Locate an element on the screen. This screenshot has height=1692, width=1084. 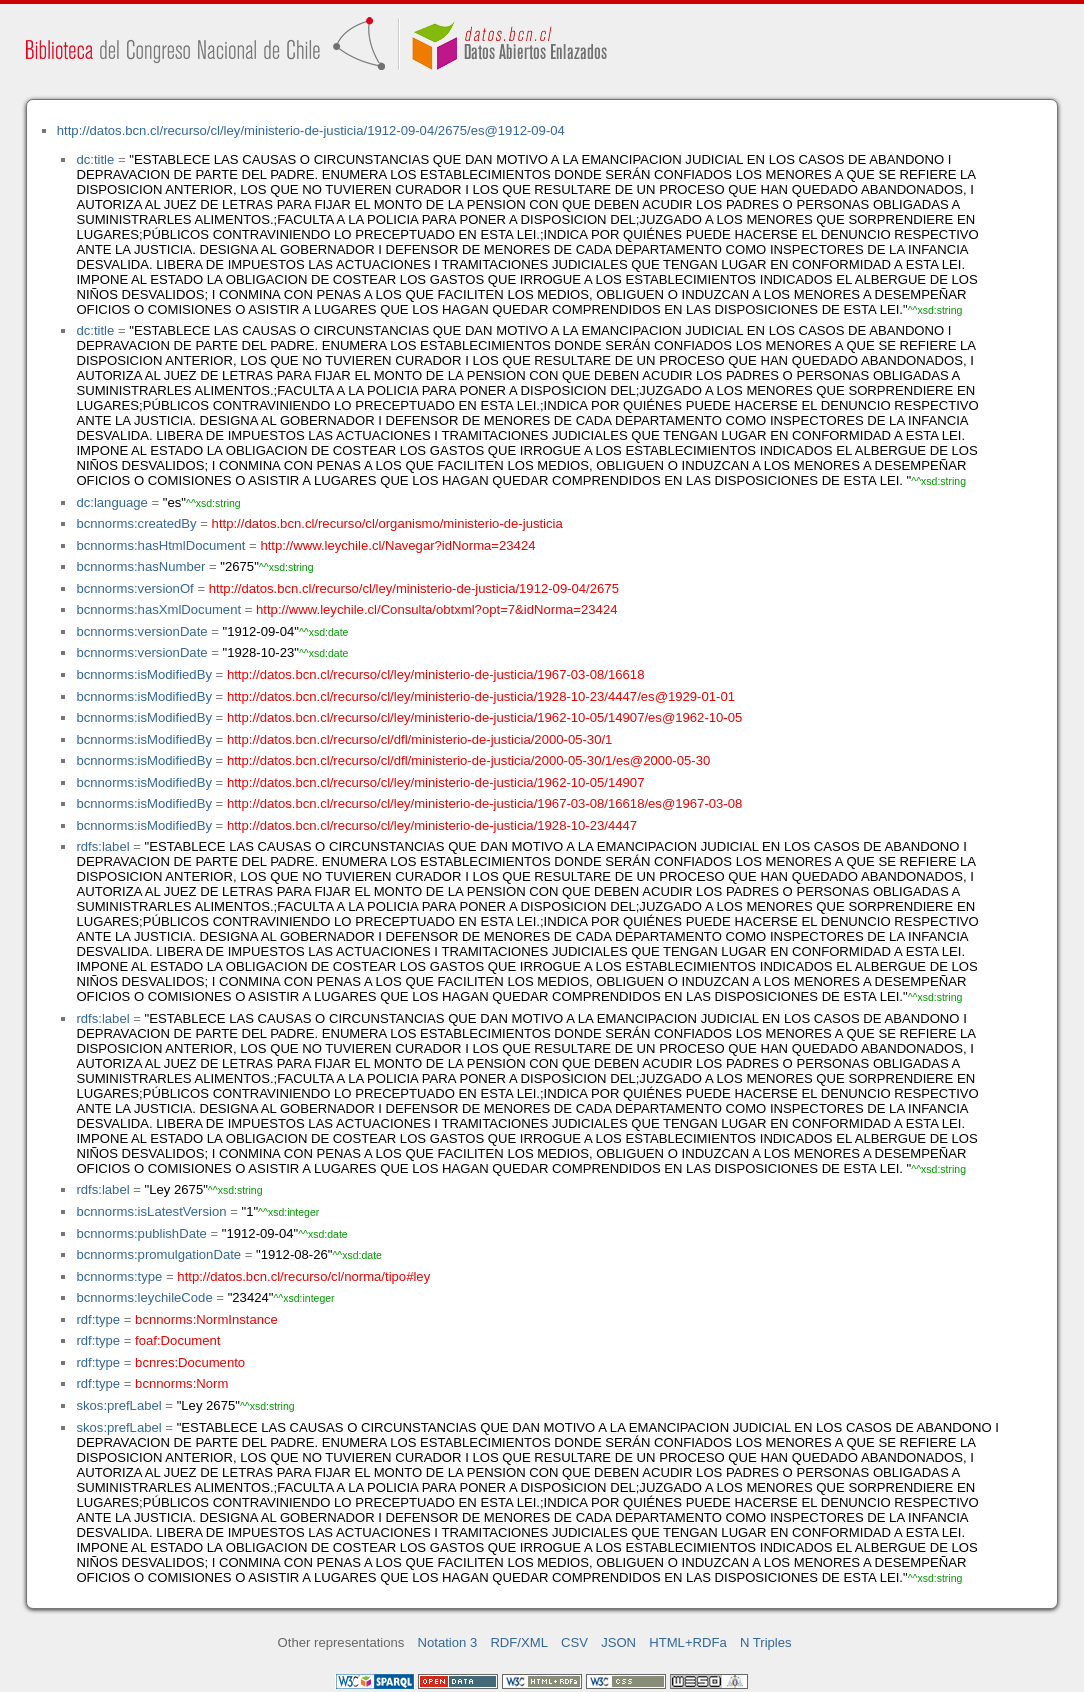
foaf:Document is located at coordinates (177, 1340).